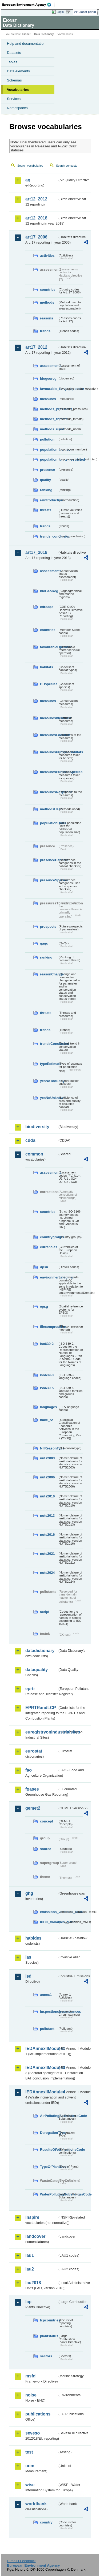 The width and height of the screenshot is (100, 2576). What do you see at coordinates (29, 2269) in the screenshot?
I see `lau2` at bounding box center [29, 2269].